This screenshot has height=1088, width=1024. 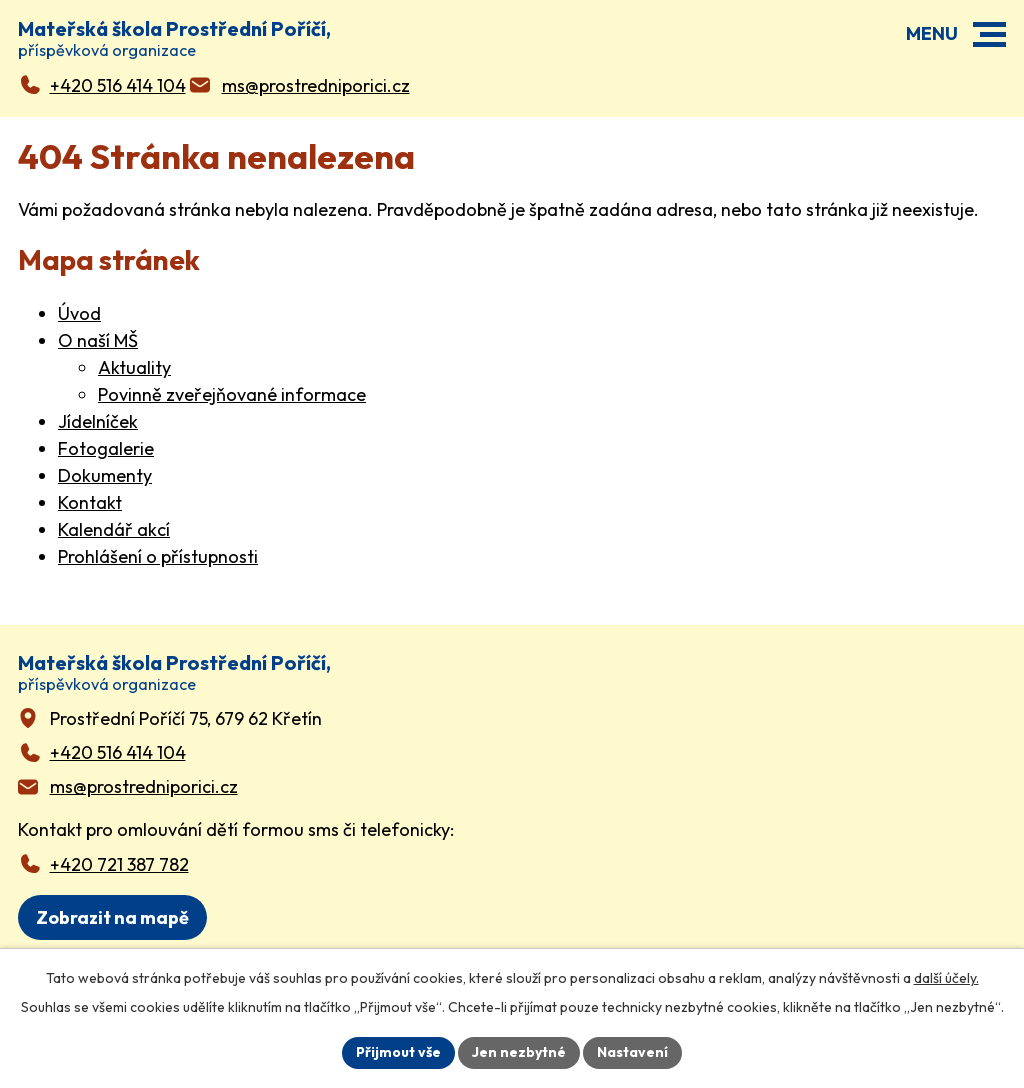 What do you see at coordinates (398, 1052) in the screenshot?
I see `Přijmout vše` at bounding box center [398, 1052].